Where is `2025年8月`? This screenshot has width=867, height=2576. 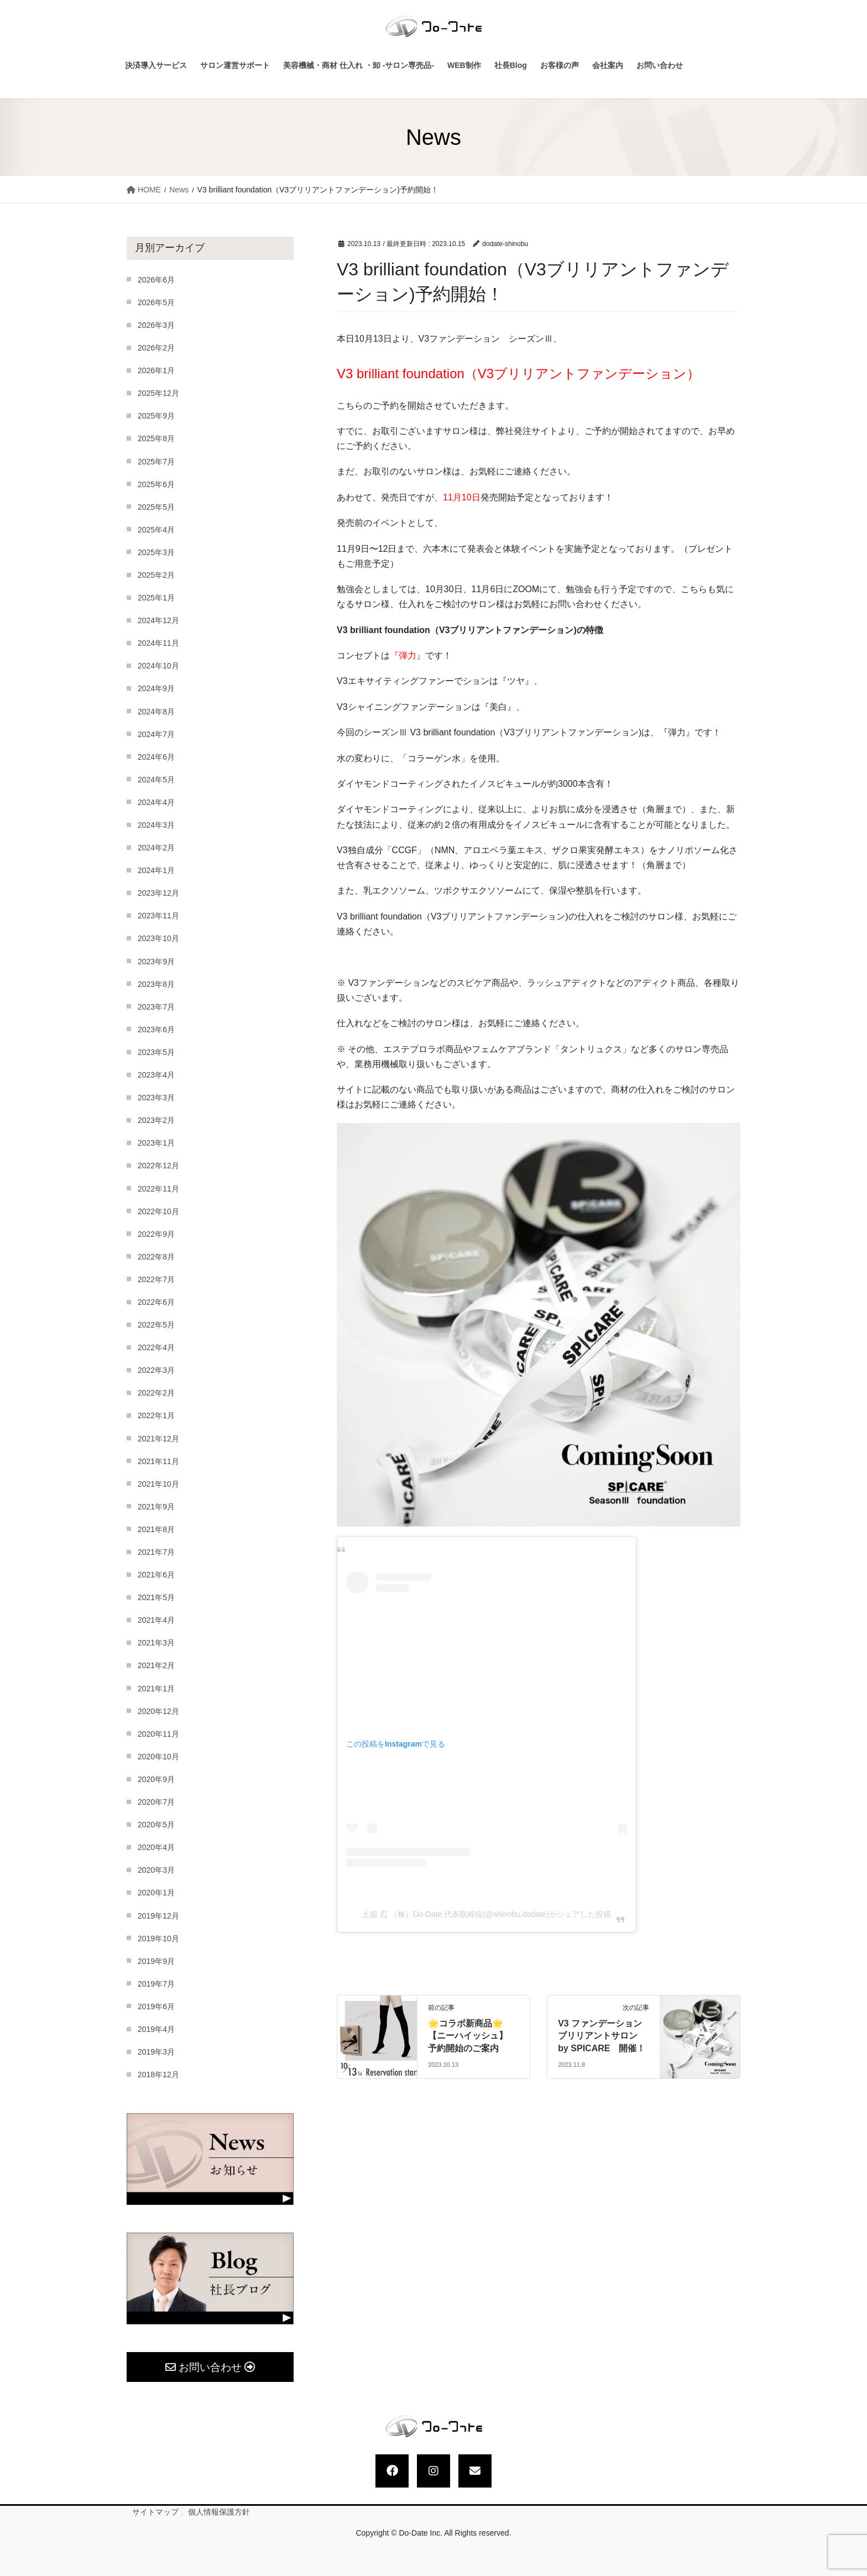
2025年8月 is located at coordinates (156, 438).